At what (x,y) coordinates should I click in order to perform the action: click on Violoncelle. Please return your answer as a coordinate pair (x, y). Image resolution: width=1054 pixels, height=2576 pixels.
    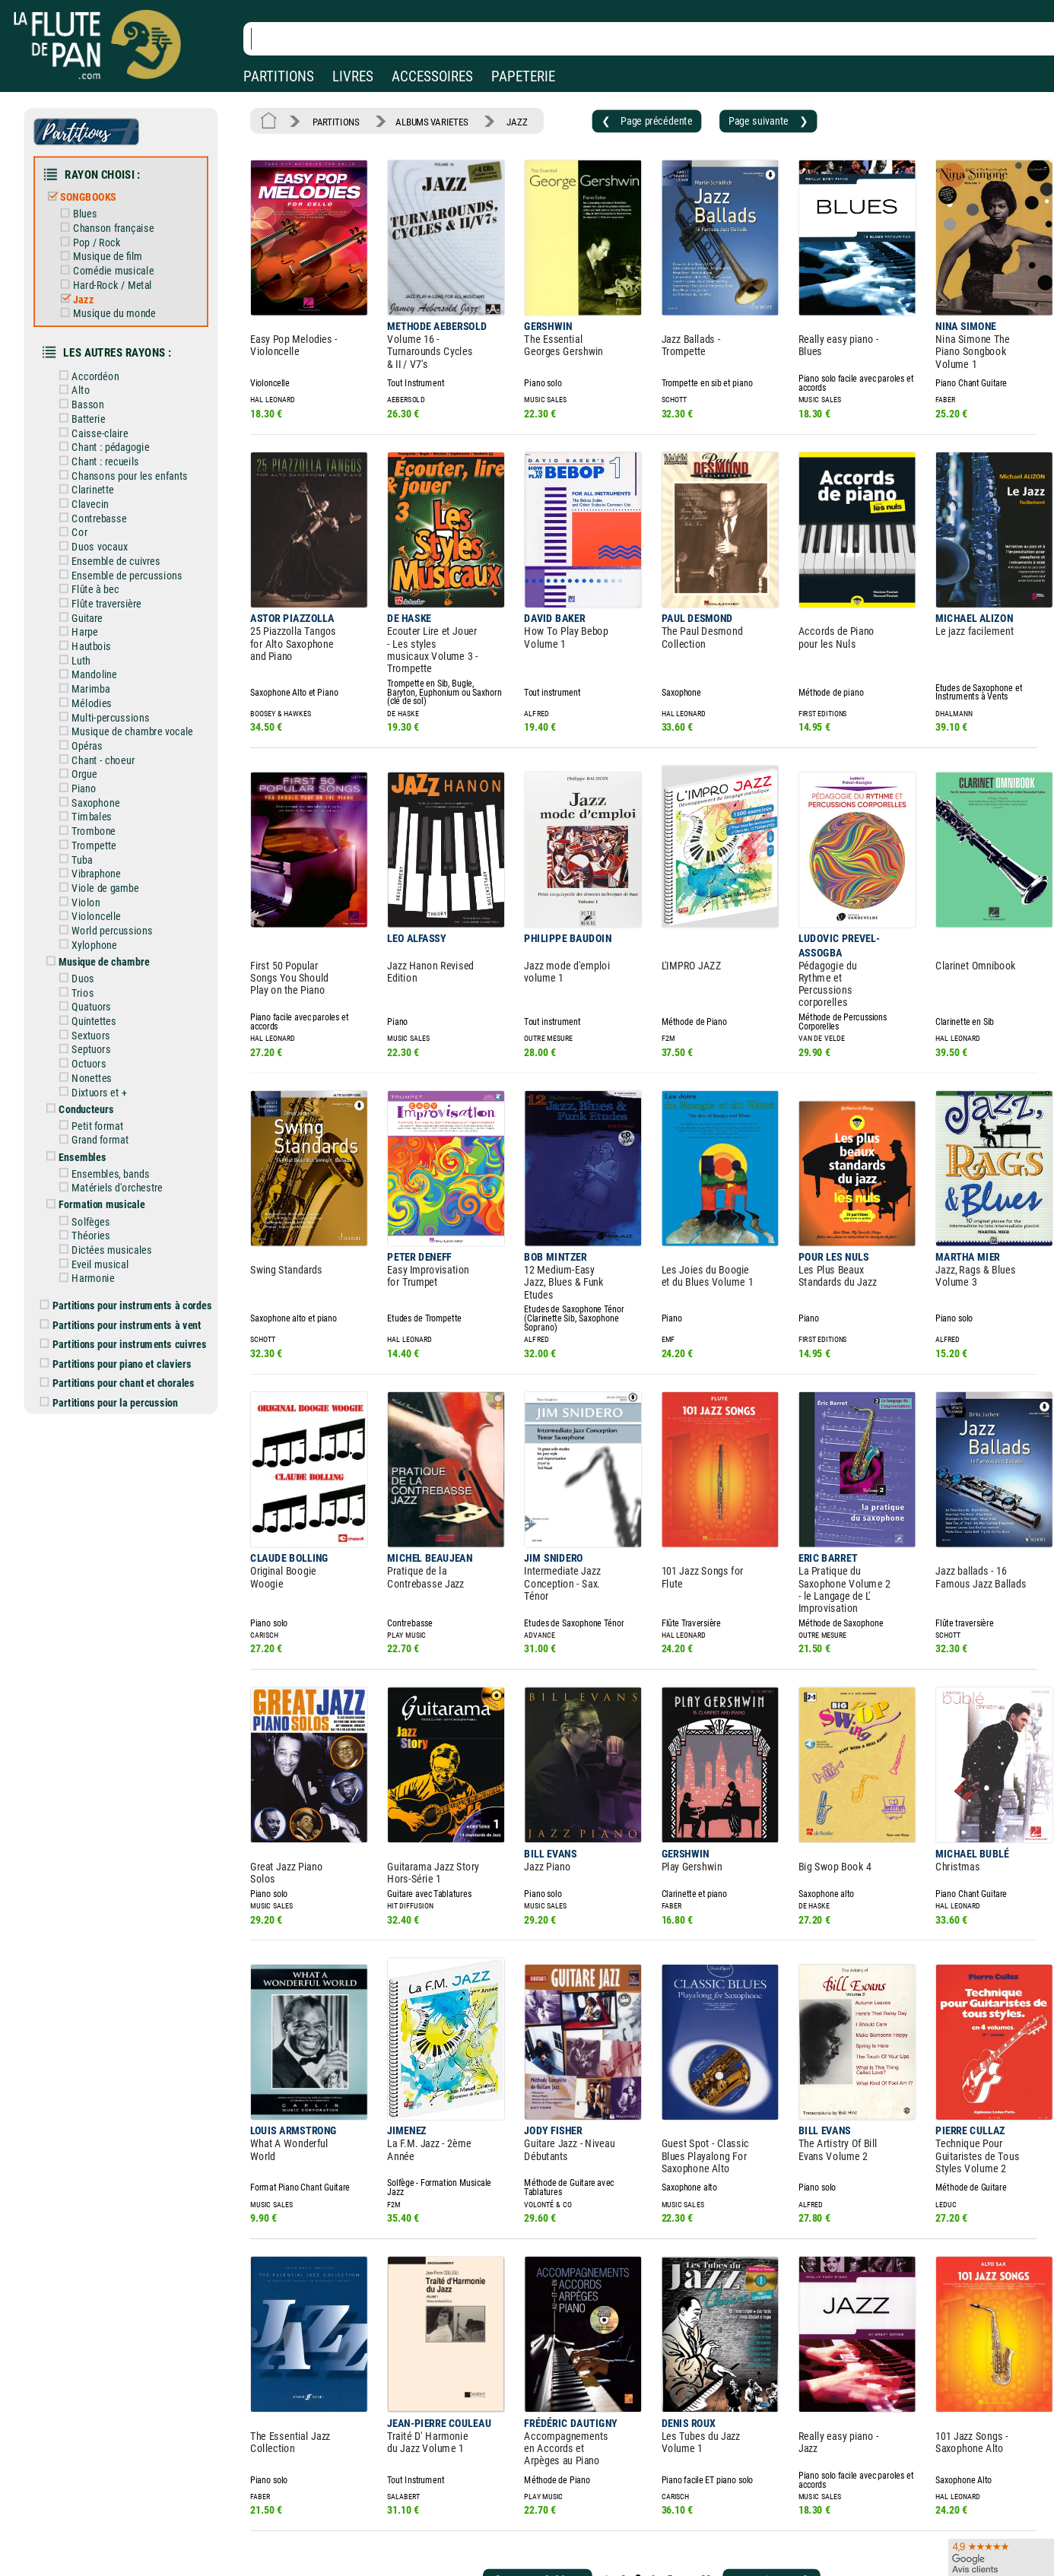
    Looking at the image, I should click on (100, 860).